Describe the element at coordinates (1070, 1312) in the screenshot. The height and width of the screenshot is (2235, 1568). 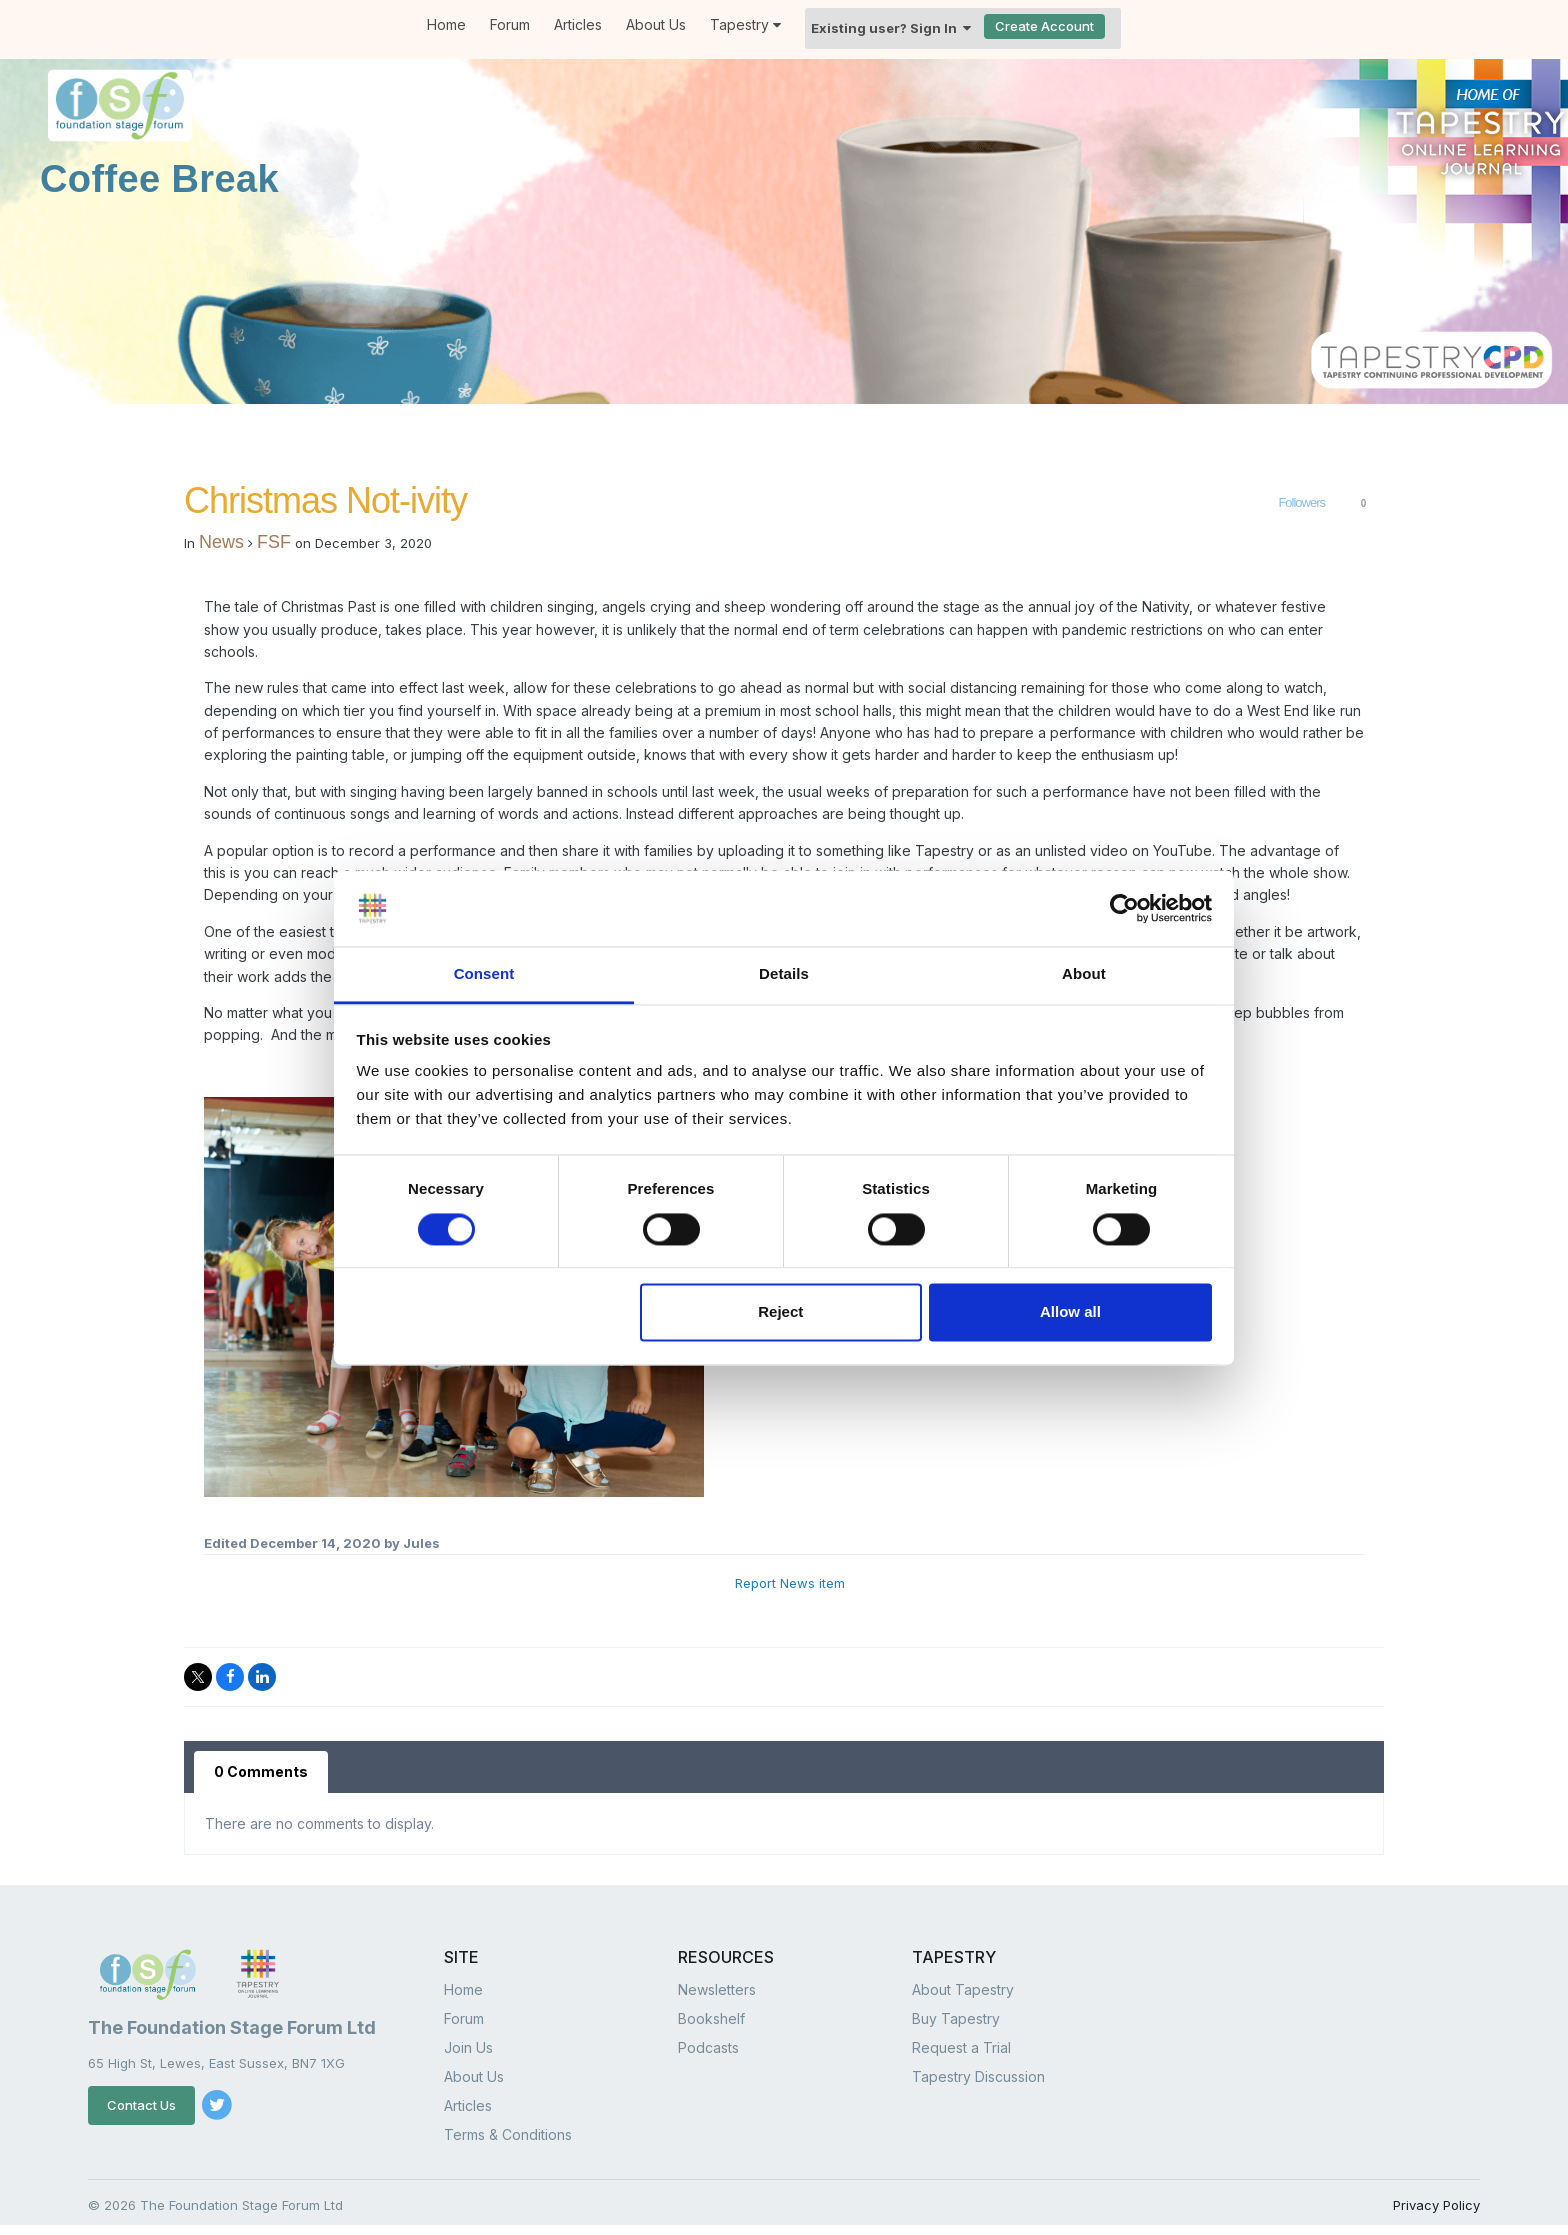
I see `Allow all` at that location.